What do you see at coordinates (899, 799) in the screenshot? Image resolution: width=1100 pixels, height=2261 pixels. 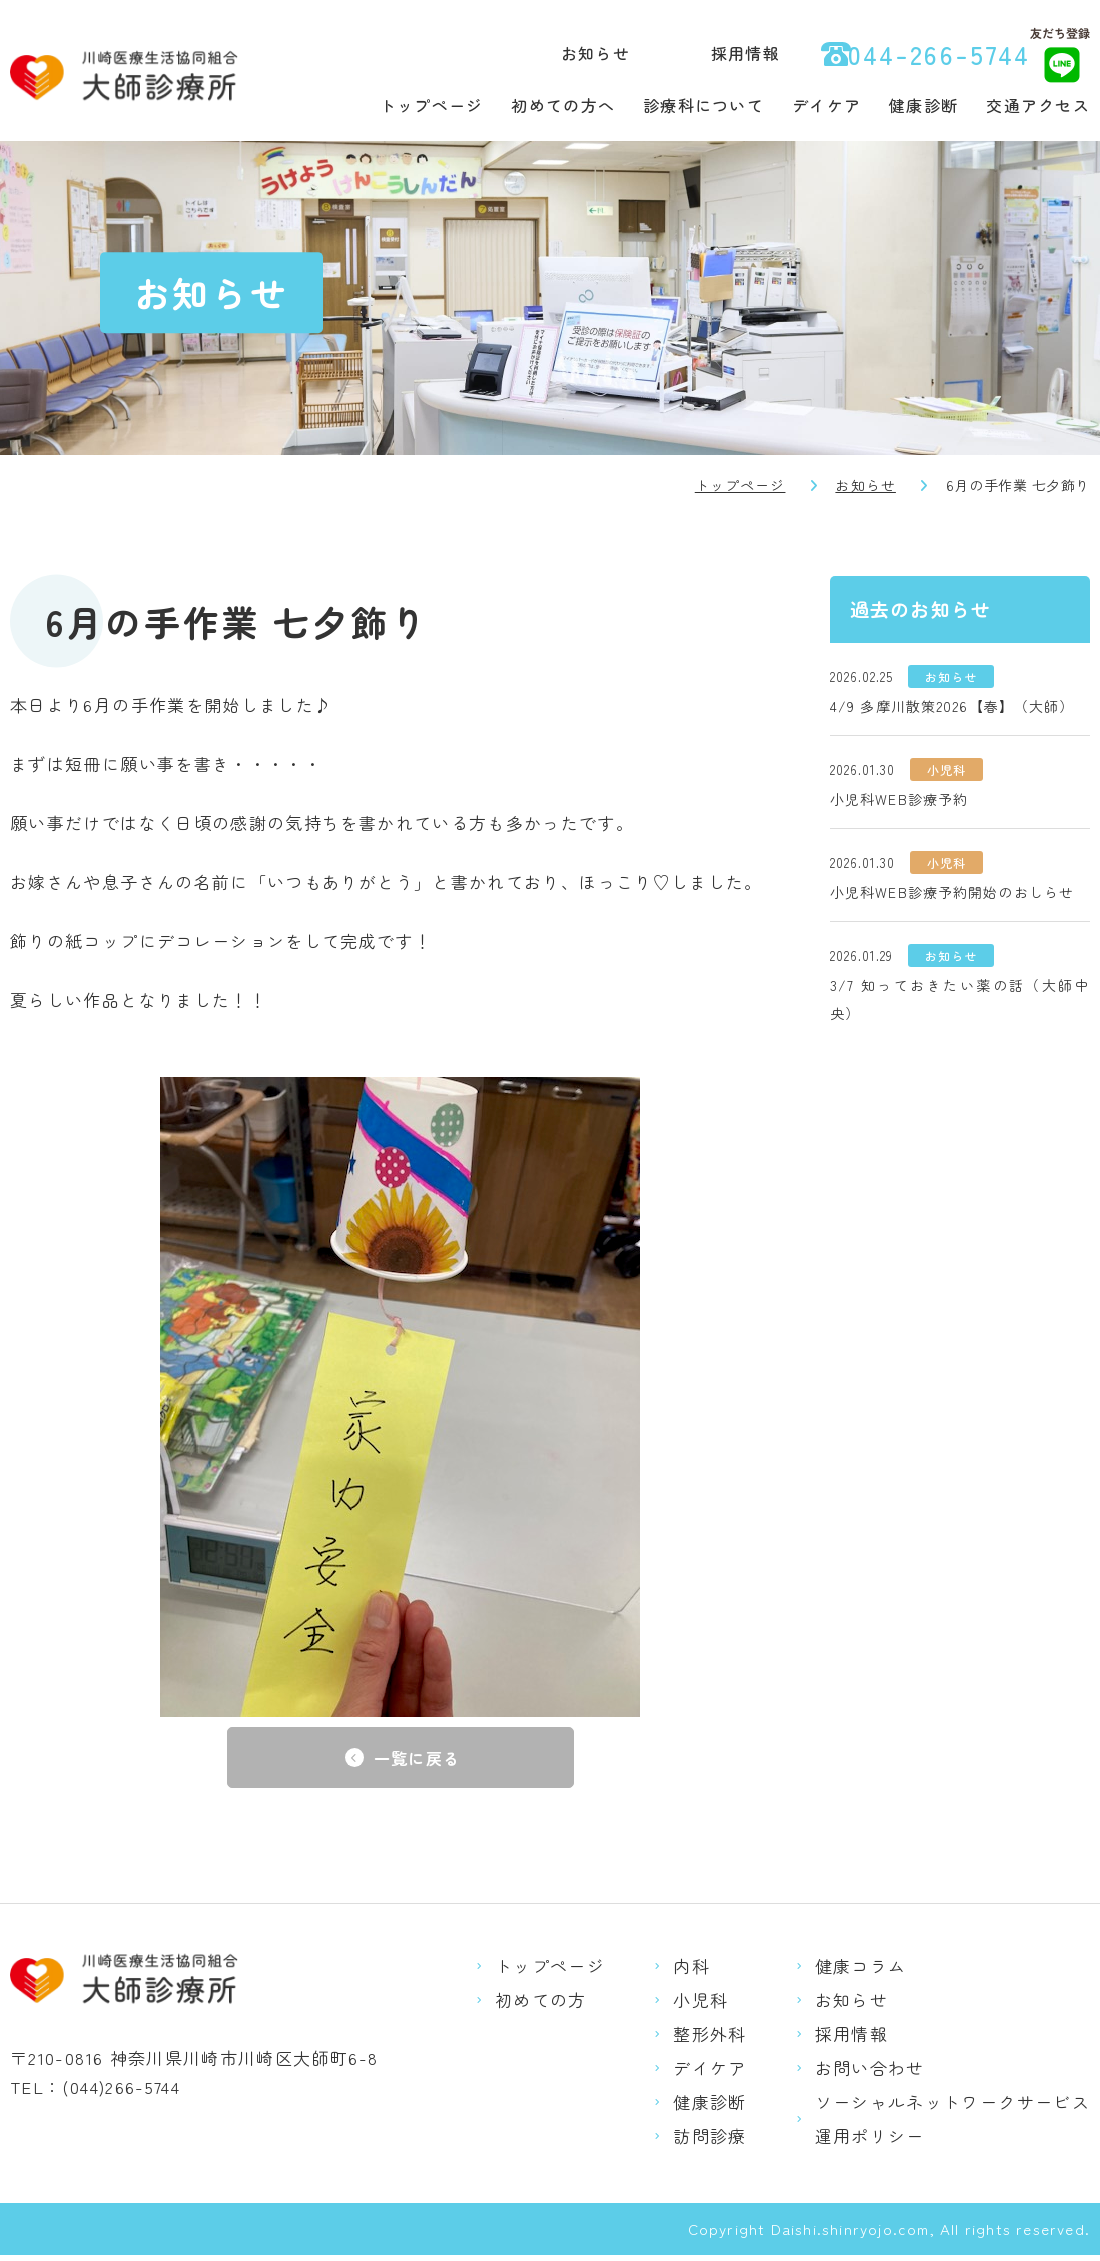 I see `小児科WEB診療予約` at bounding box center [899, 799].